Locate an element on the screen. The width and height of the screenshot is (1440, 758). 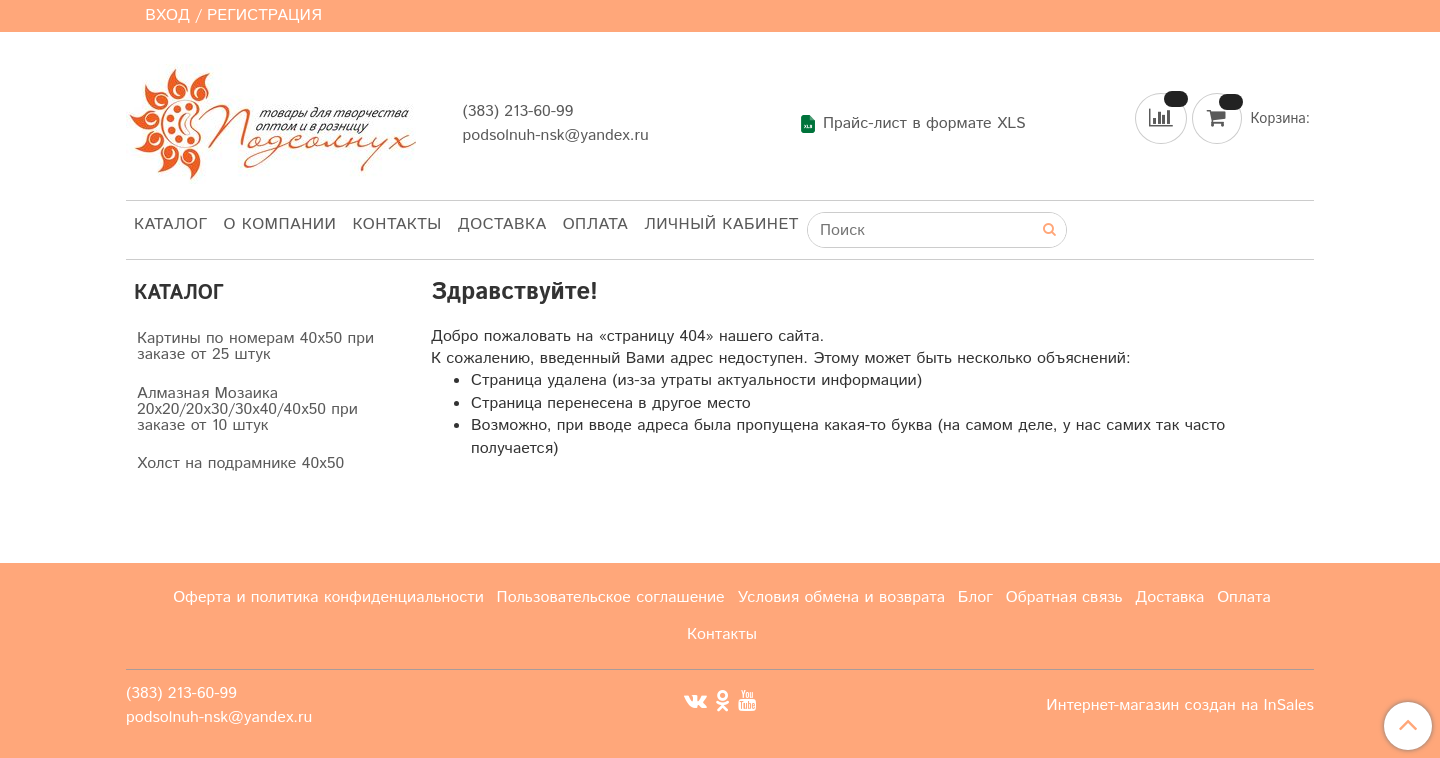
(383) 213-60-99 is located at coordinates (517, 111).